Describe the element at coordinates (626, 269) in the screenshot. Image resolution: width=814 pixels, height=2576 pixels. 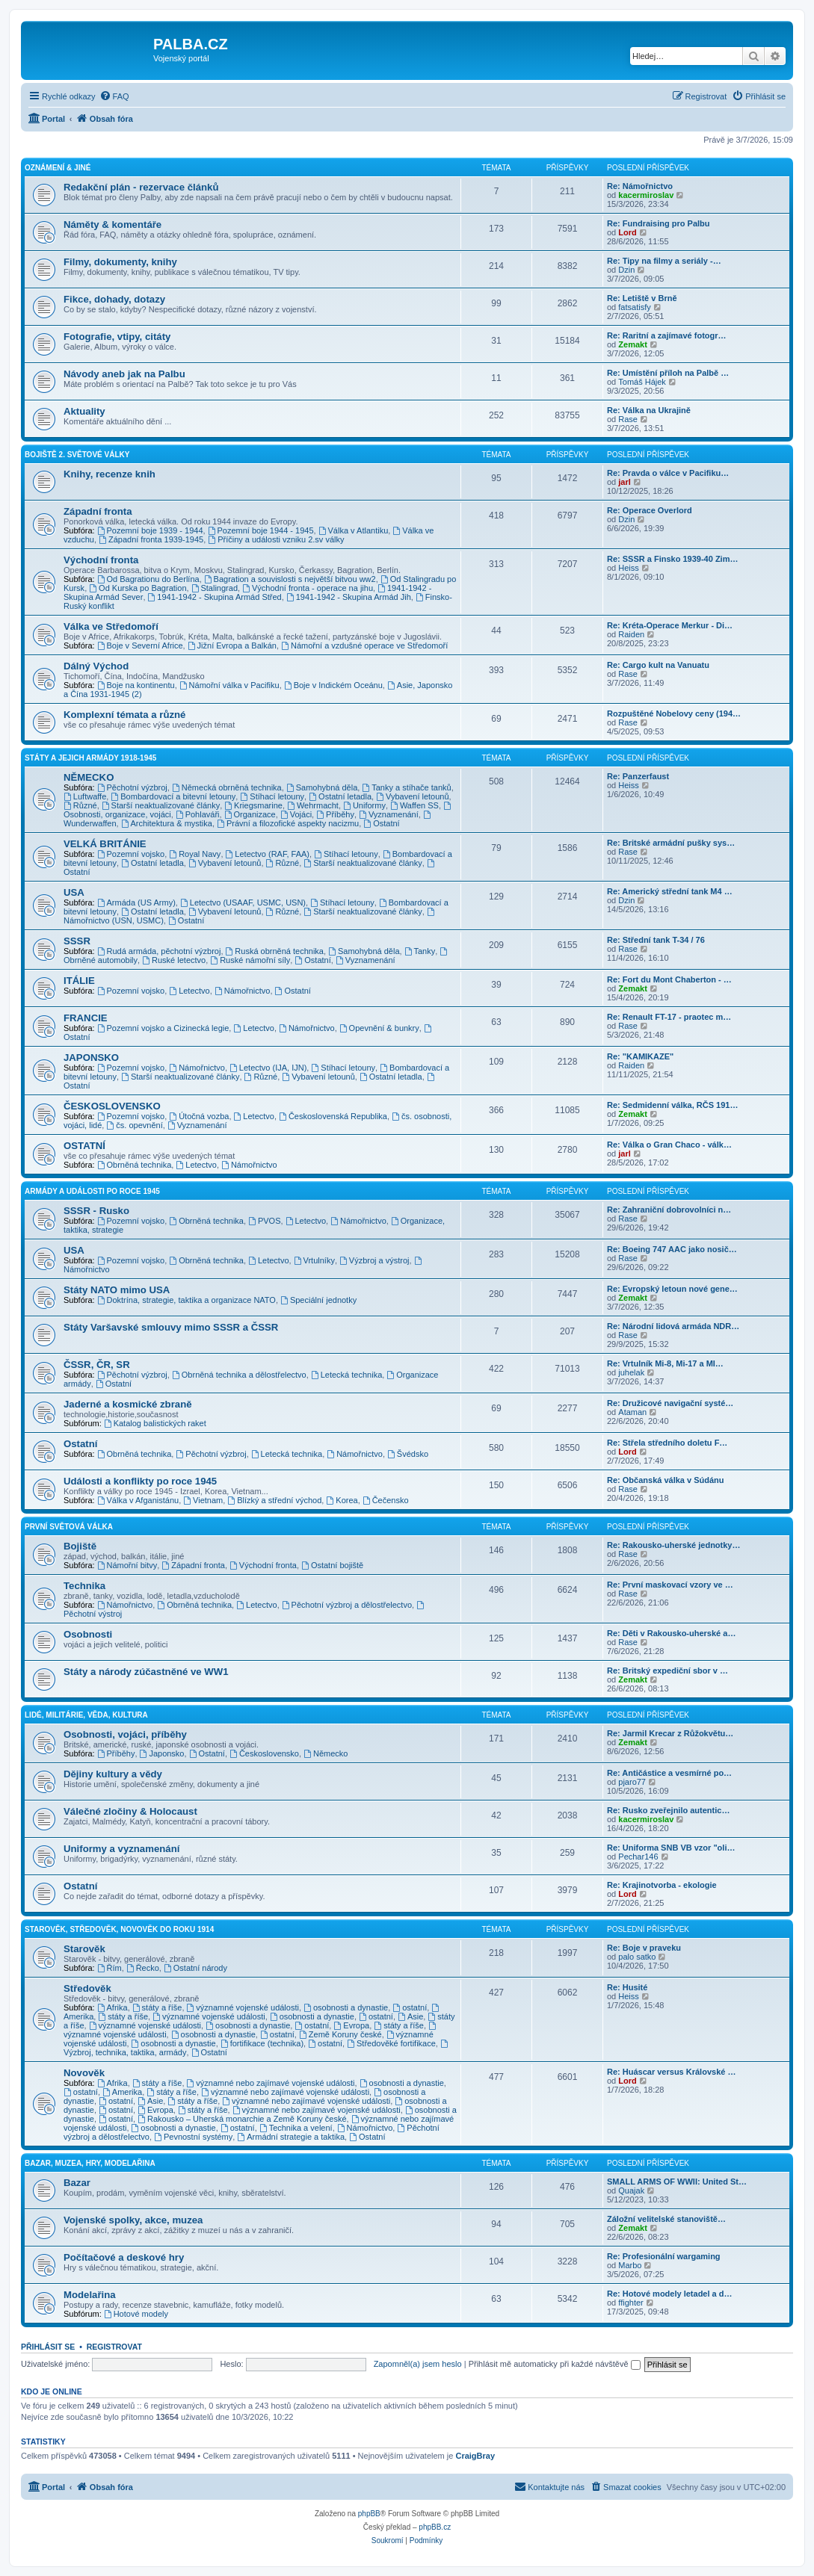
I see `Dzin` at that location.